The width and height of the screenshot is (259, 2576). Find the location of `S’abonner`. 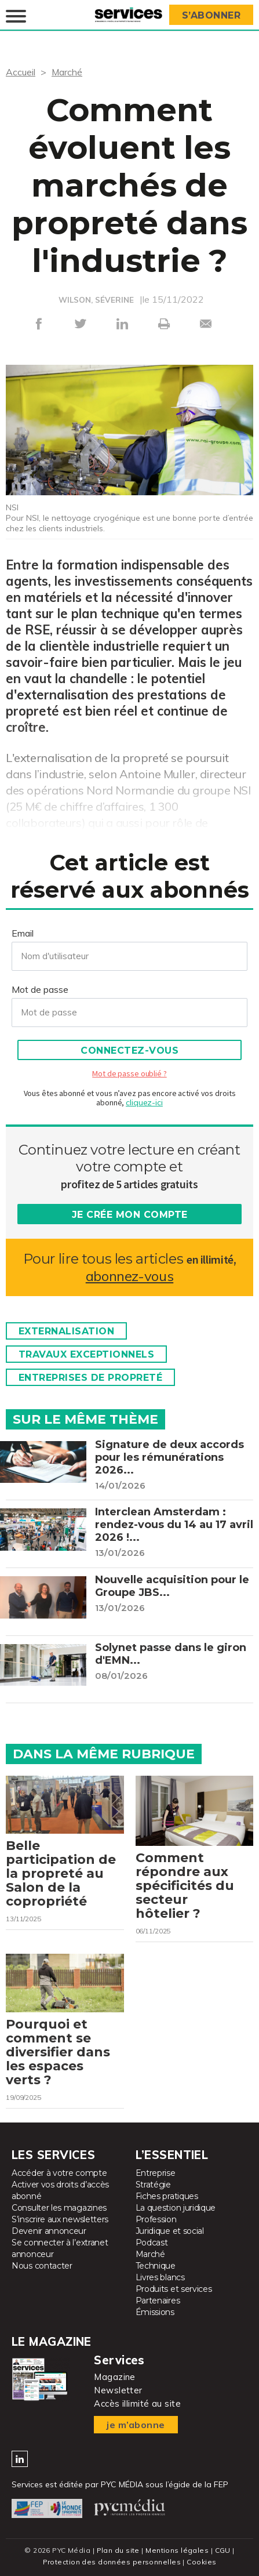

S’abonner is located at coordinates (211, 15).